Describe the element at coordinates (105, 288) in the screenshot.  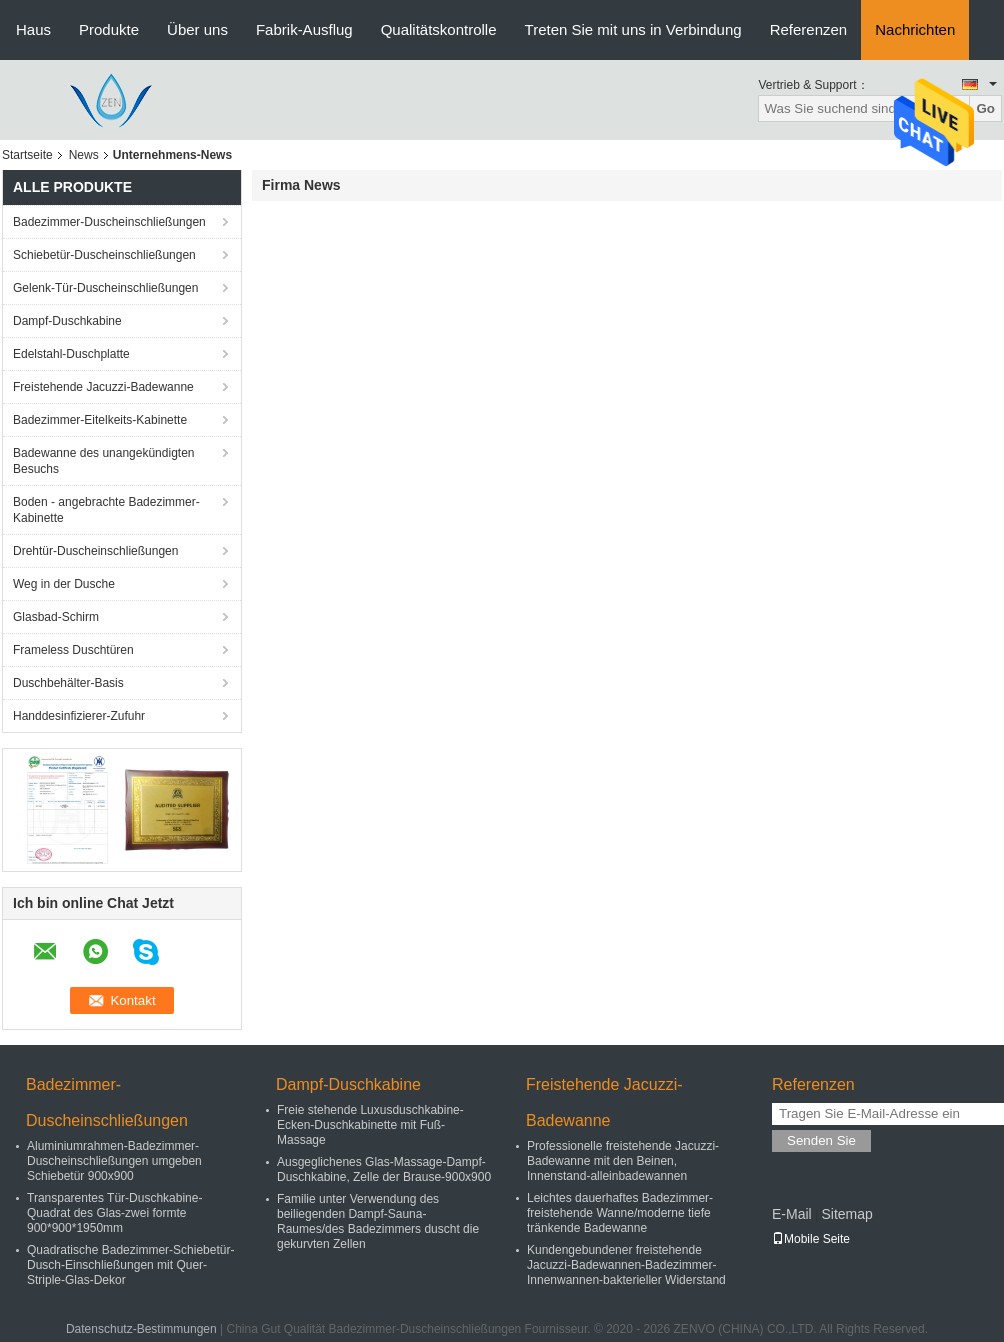
I see `Gelenk-Tür-Duscheinschließungen` at that location.